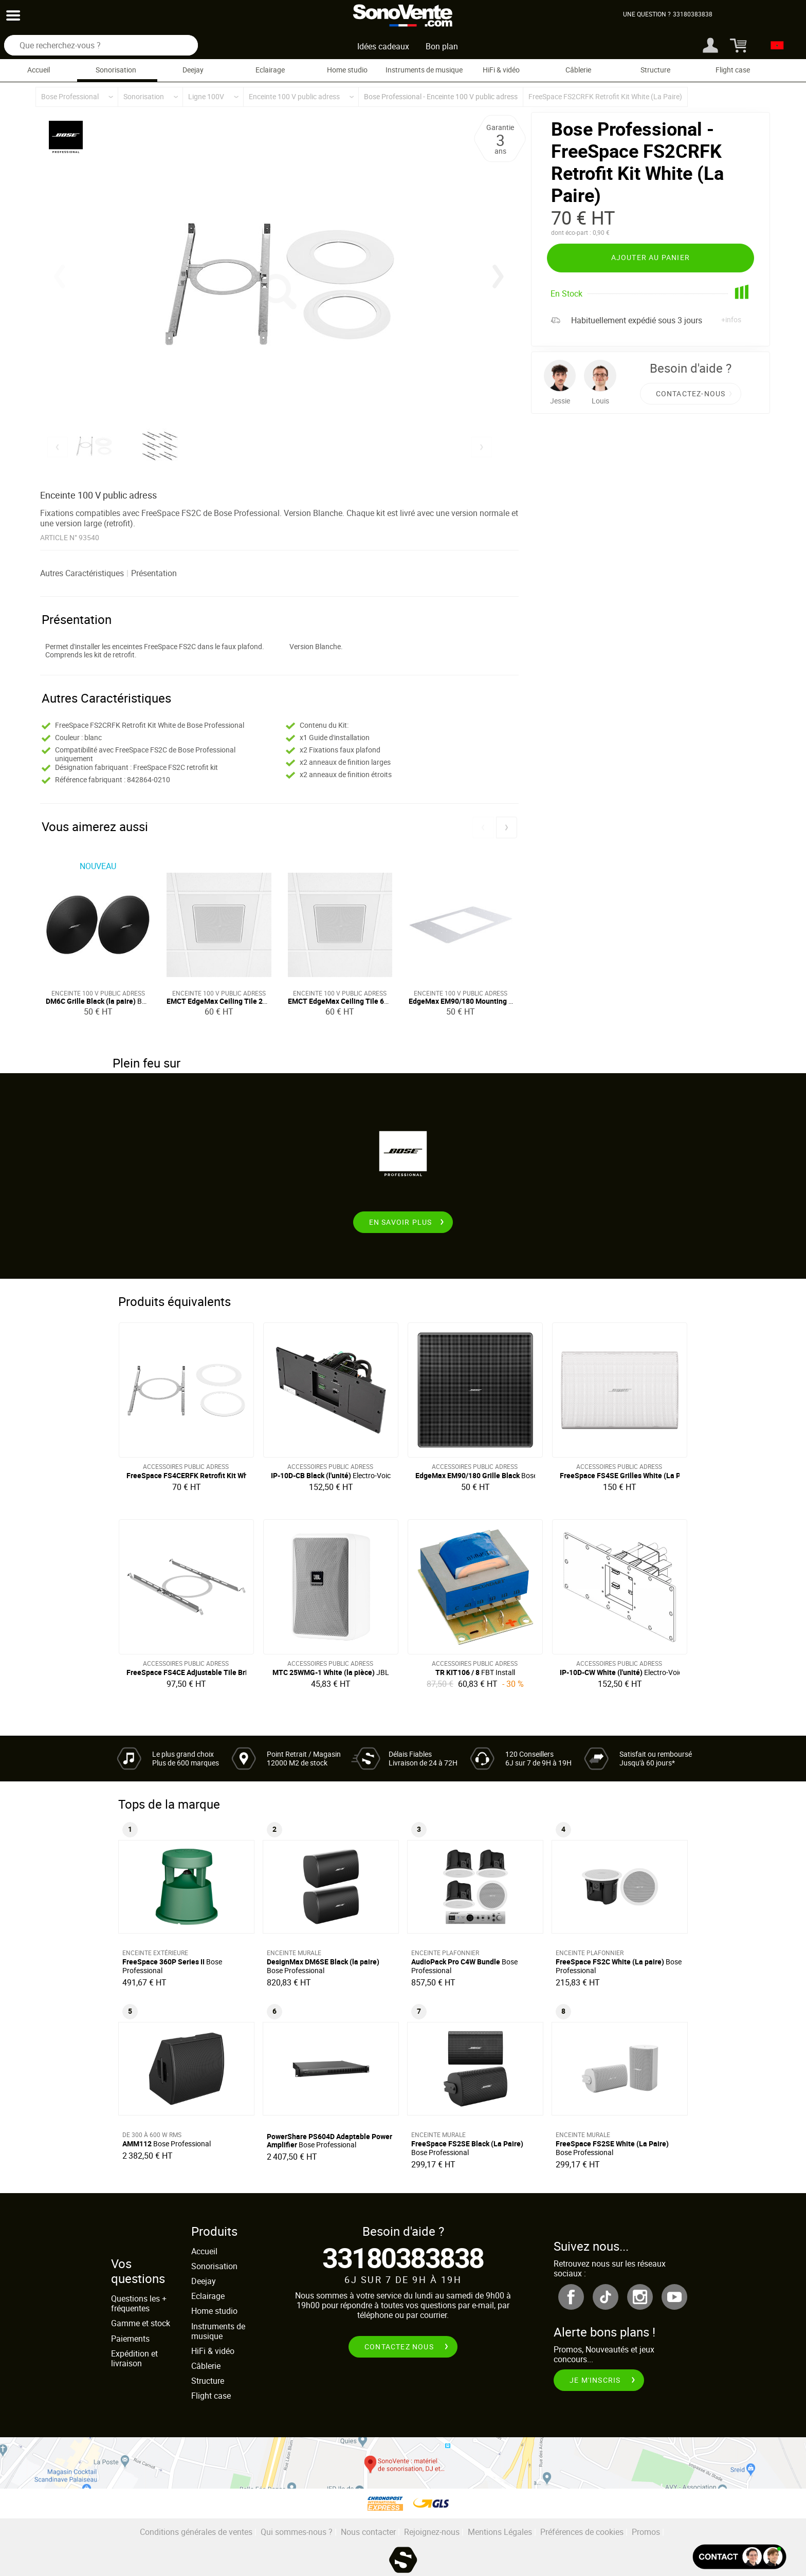 This screenshot has height=2576, width=806. What do you see at coordinates (424, 70) in the screenshot?
I see `Instruments de musique` at bounding box center [424, 70].